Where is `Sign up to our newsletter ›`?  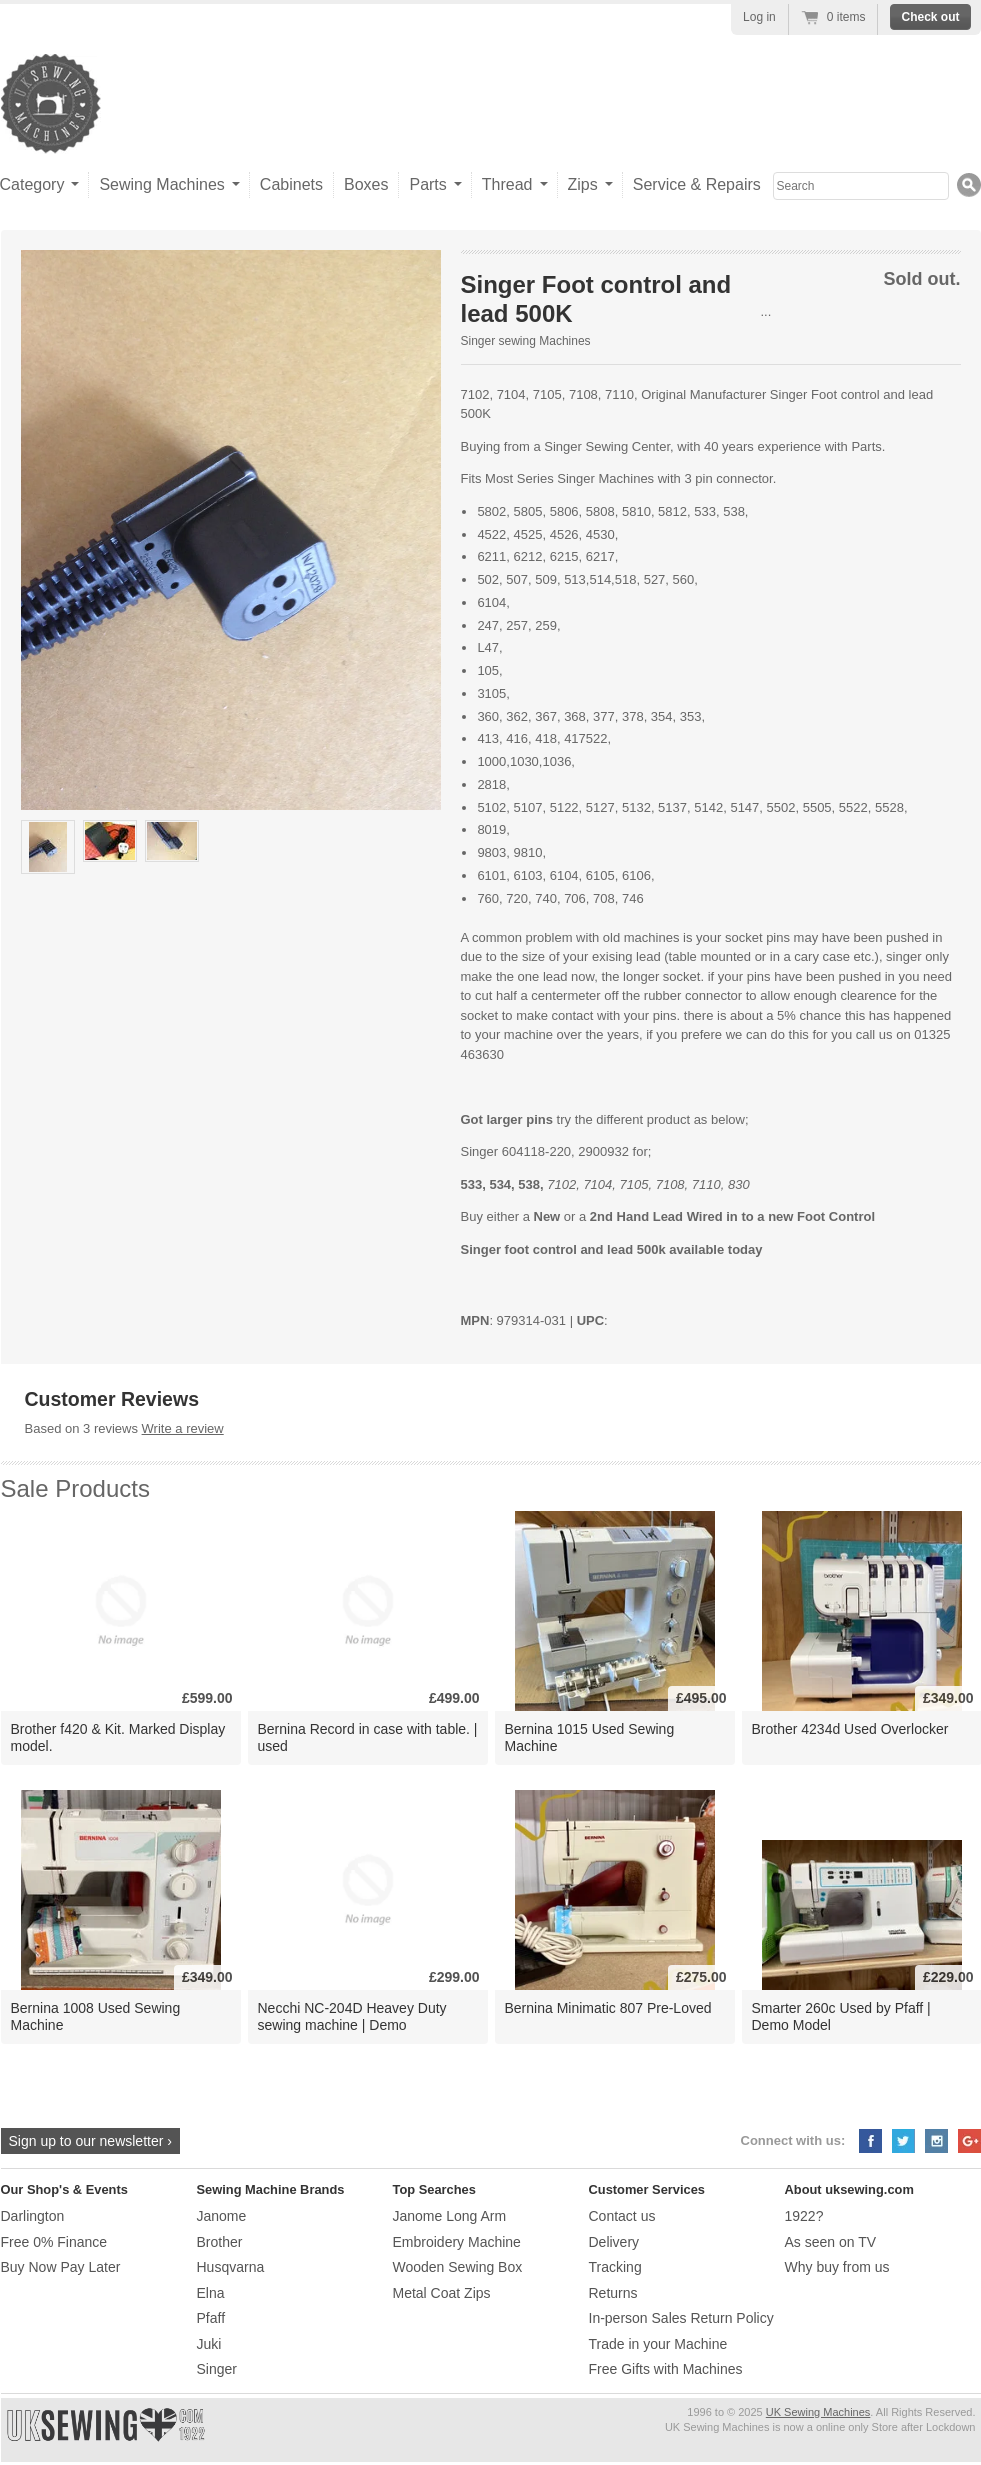
Sign up to our newsletter › is located at coordinates (90, 2141).